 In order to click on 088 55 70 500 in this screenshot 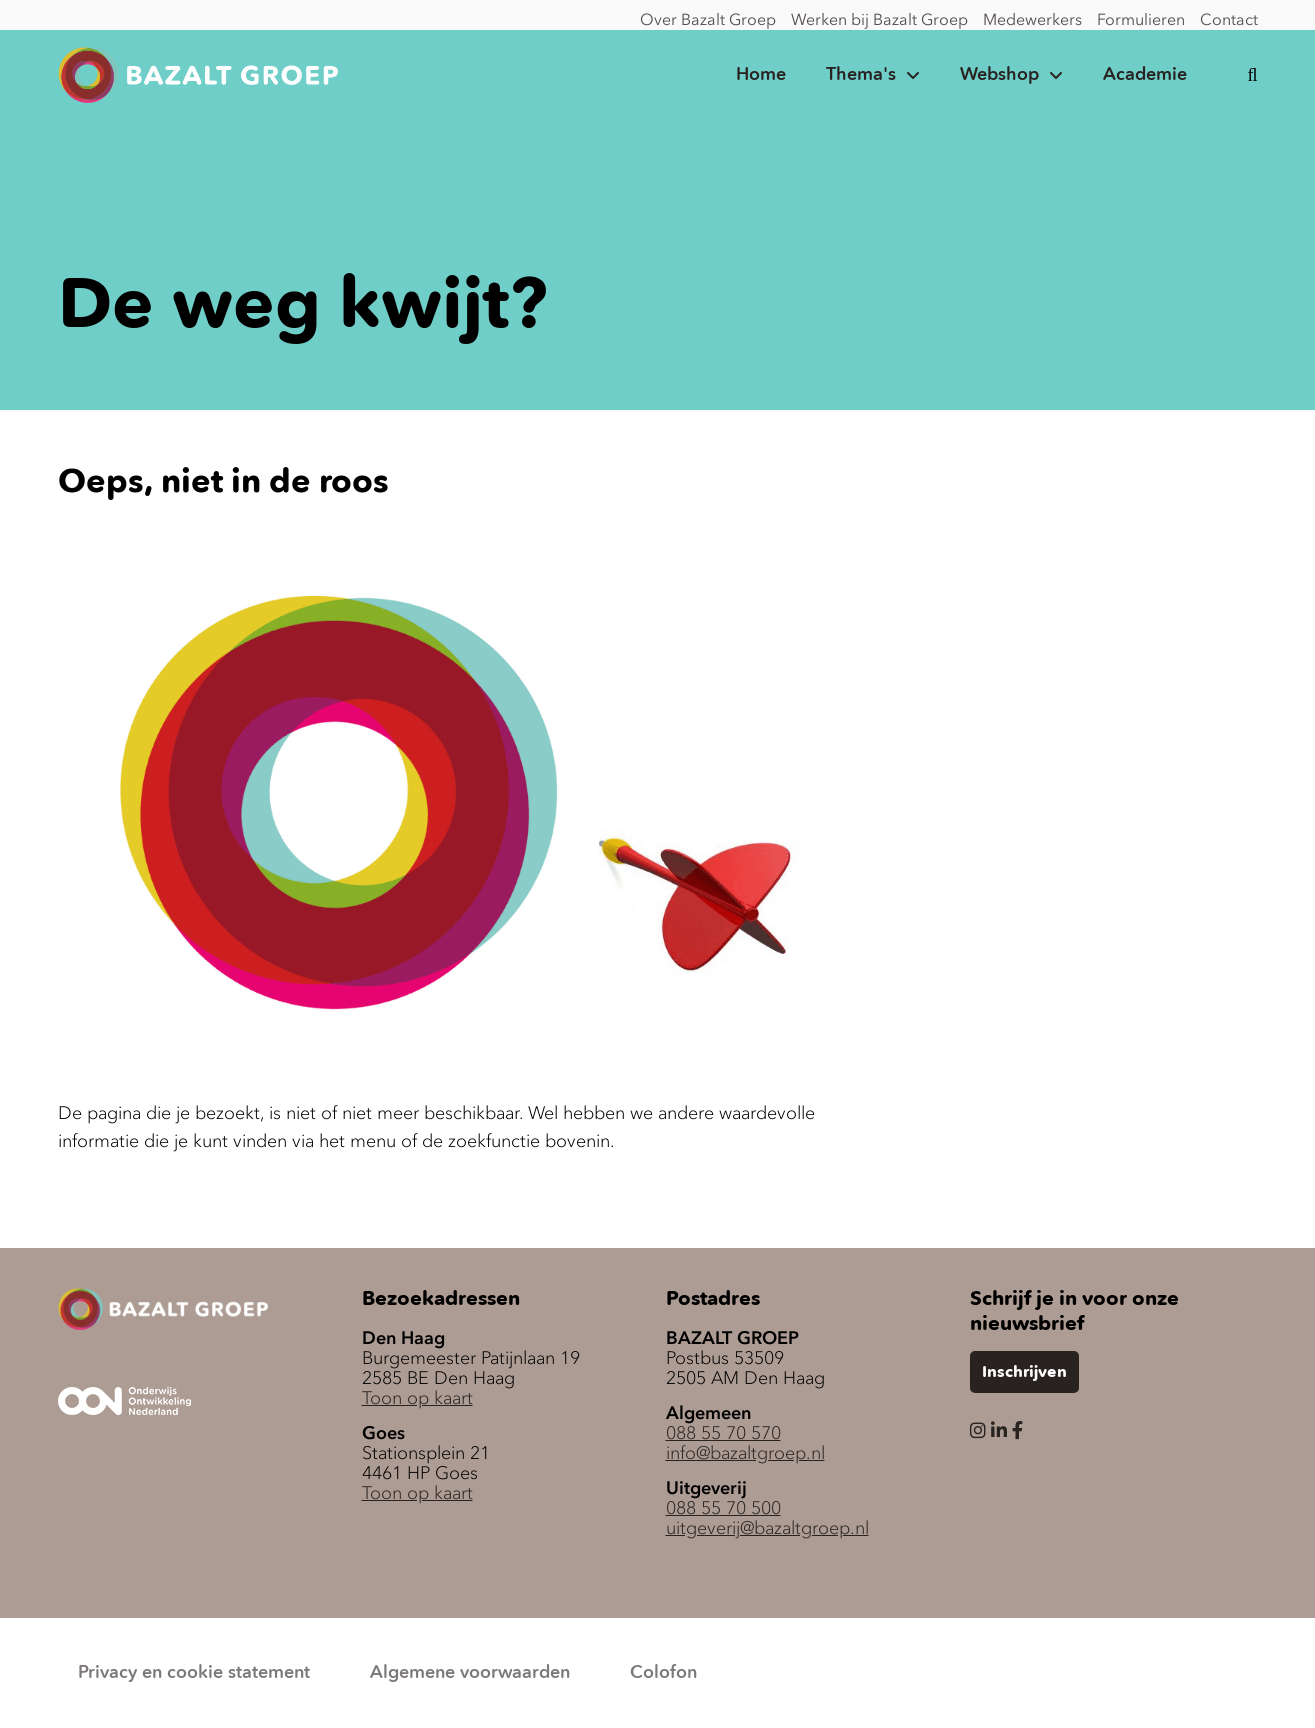, I will do `click(723, 1508)`.